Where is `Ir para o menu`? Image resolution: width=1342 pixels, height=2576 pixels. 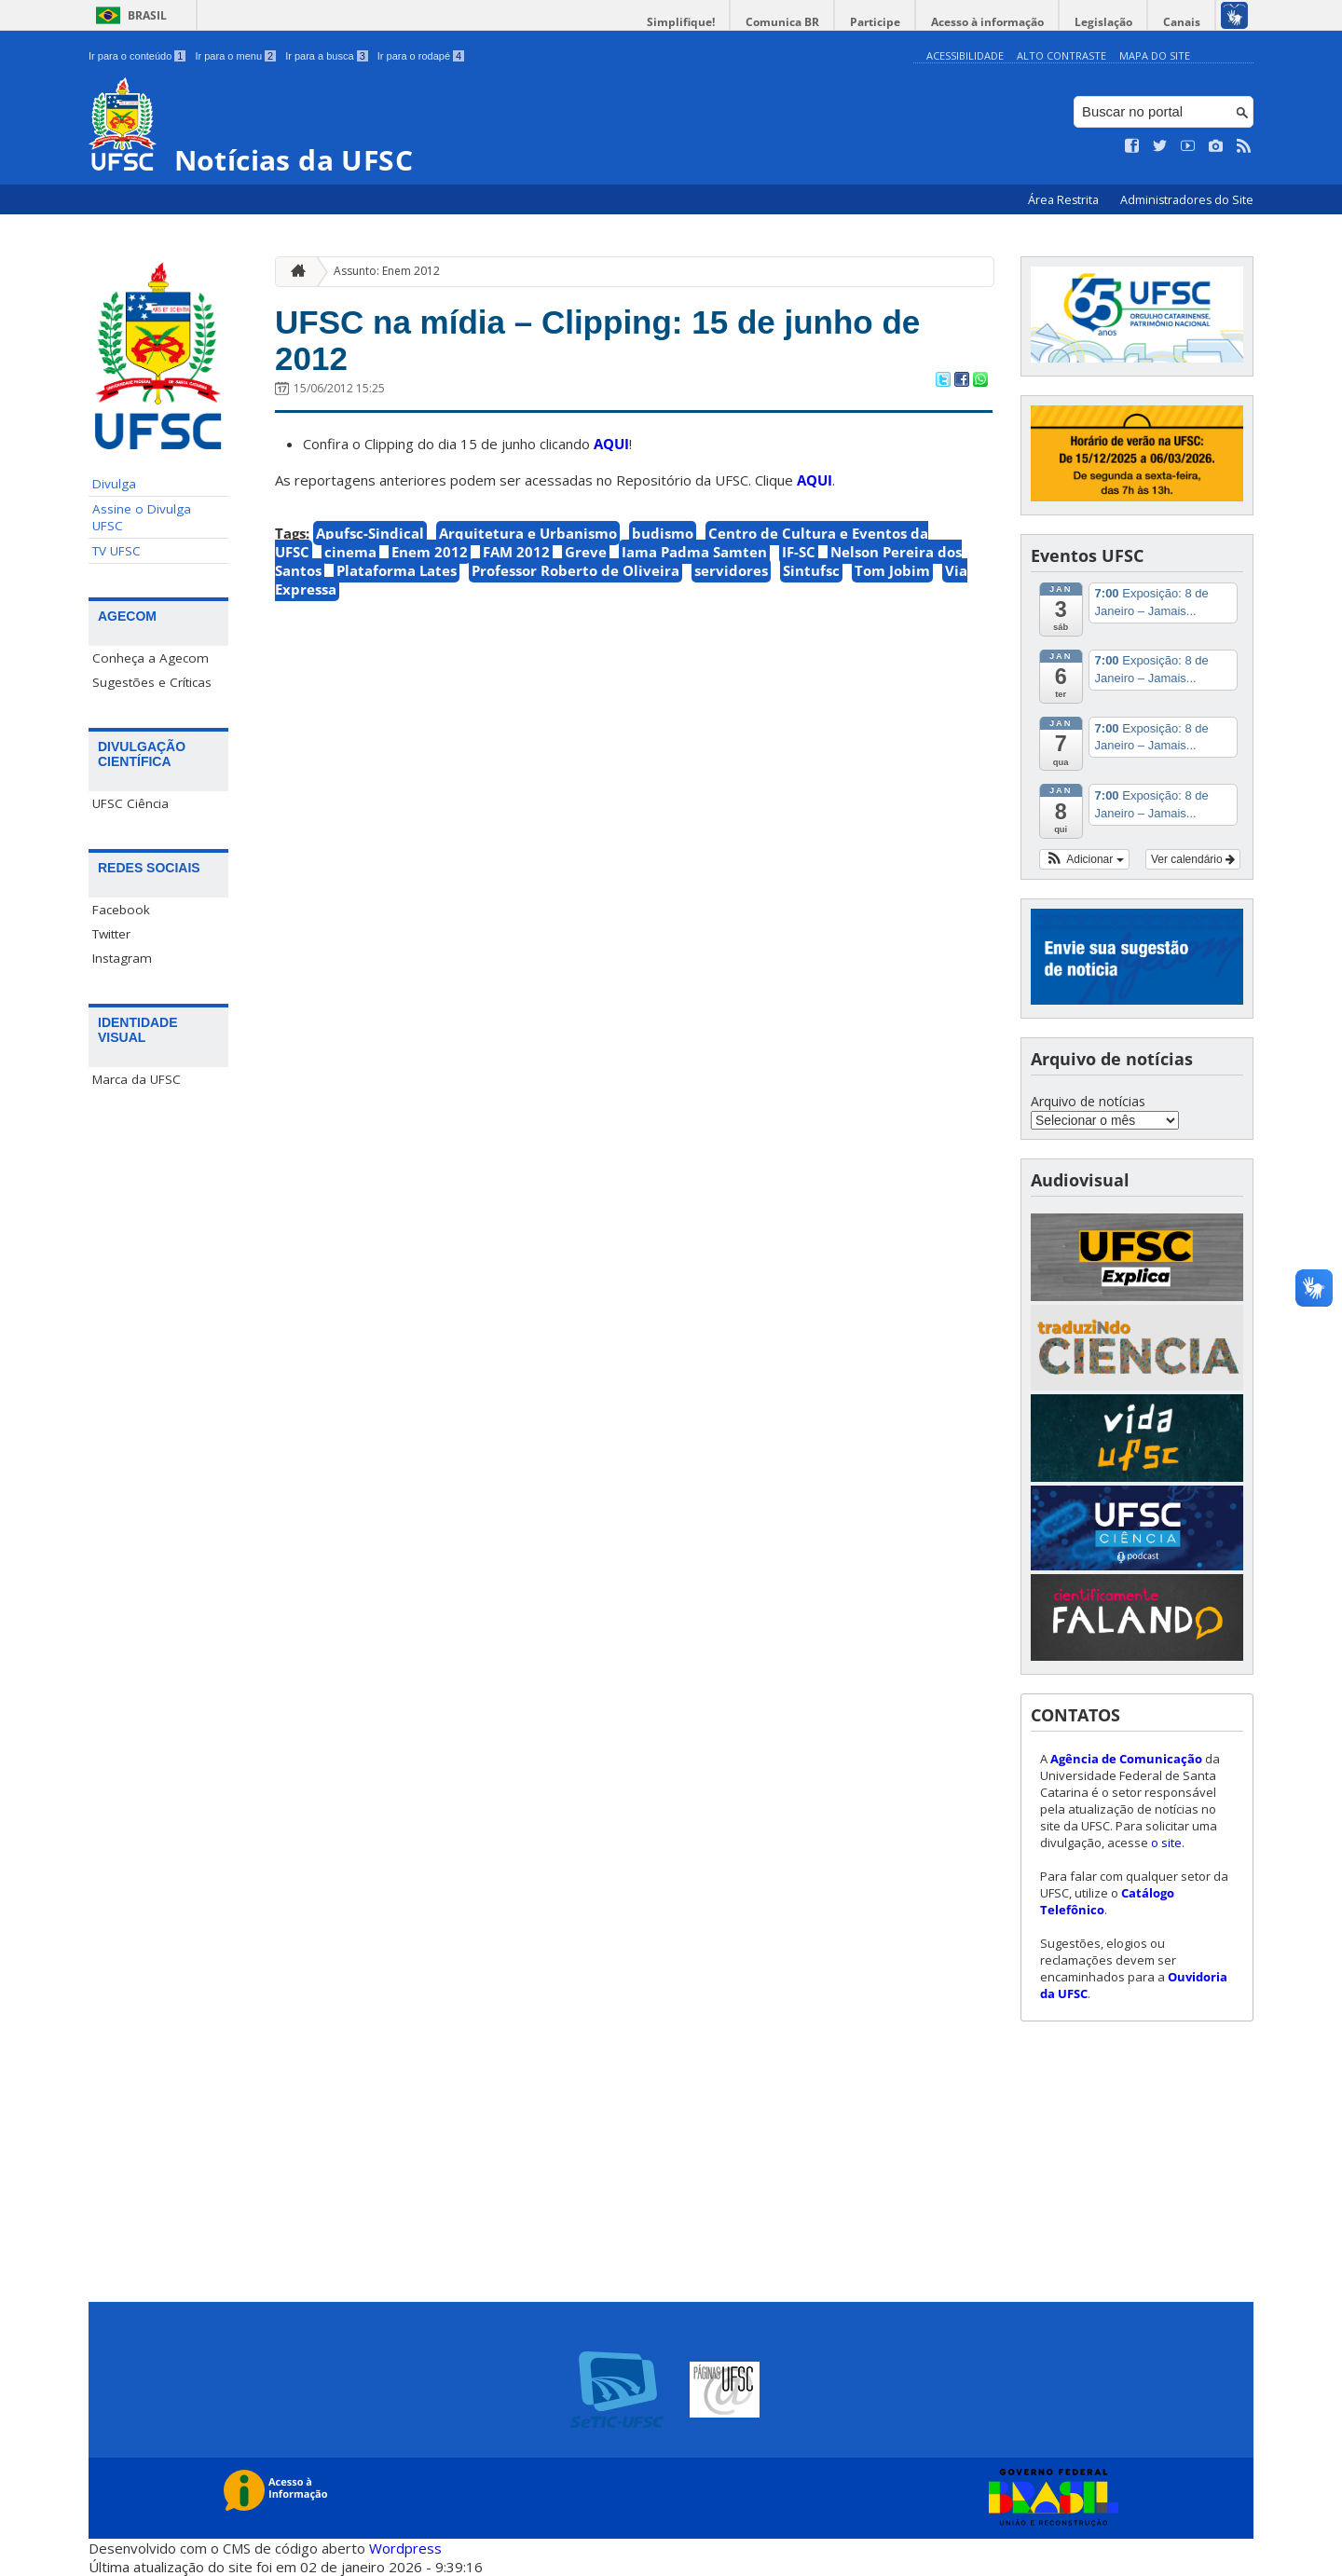 Ir para o menu is located at coordinates (235, 56).